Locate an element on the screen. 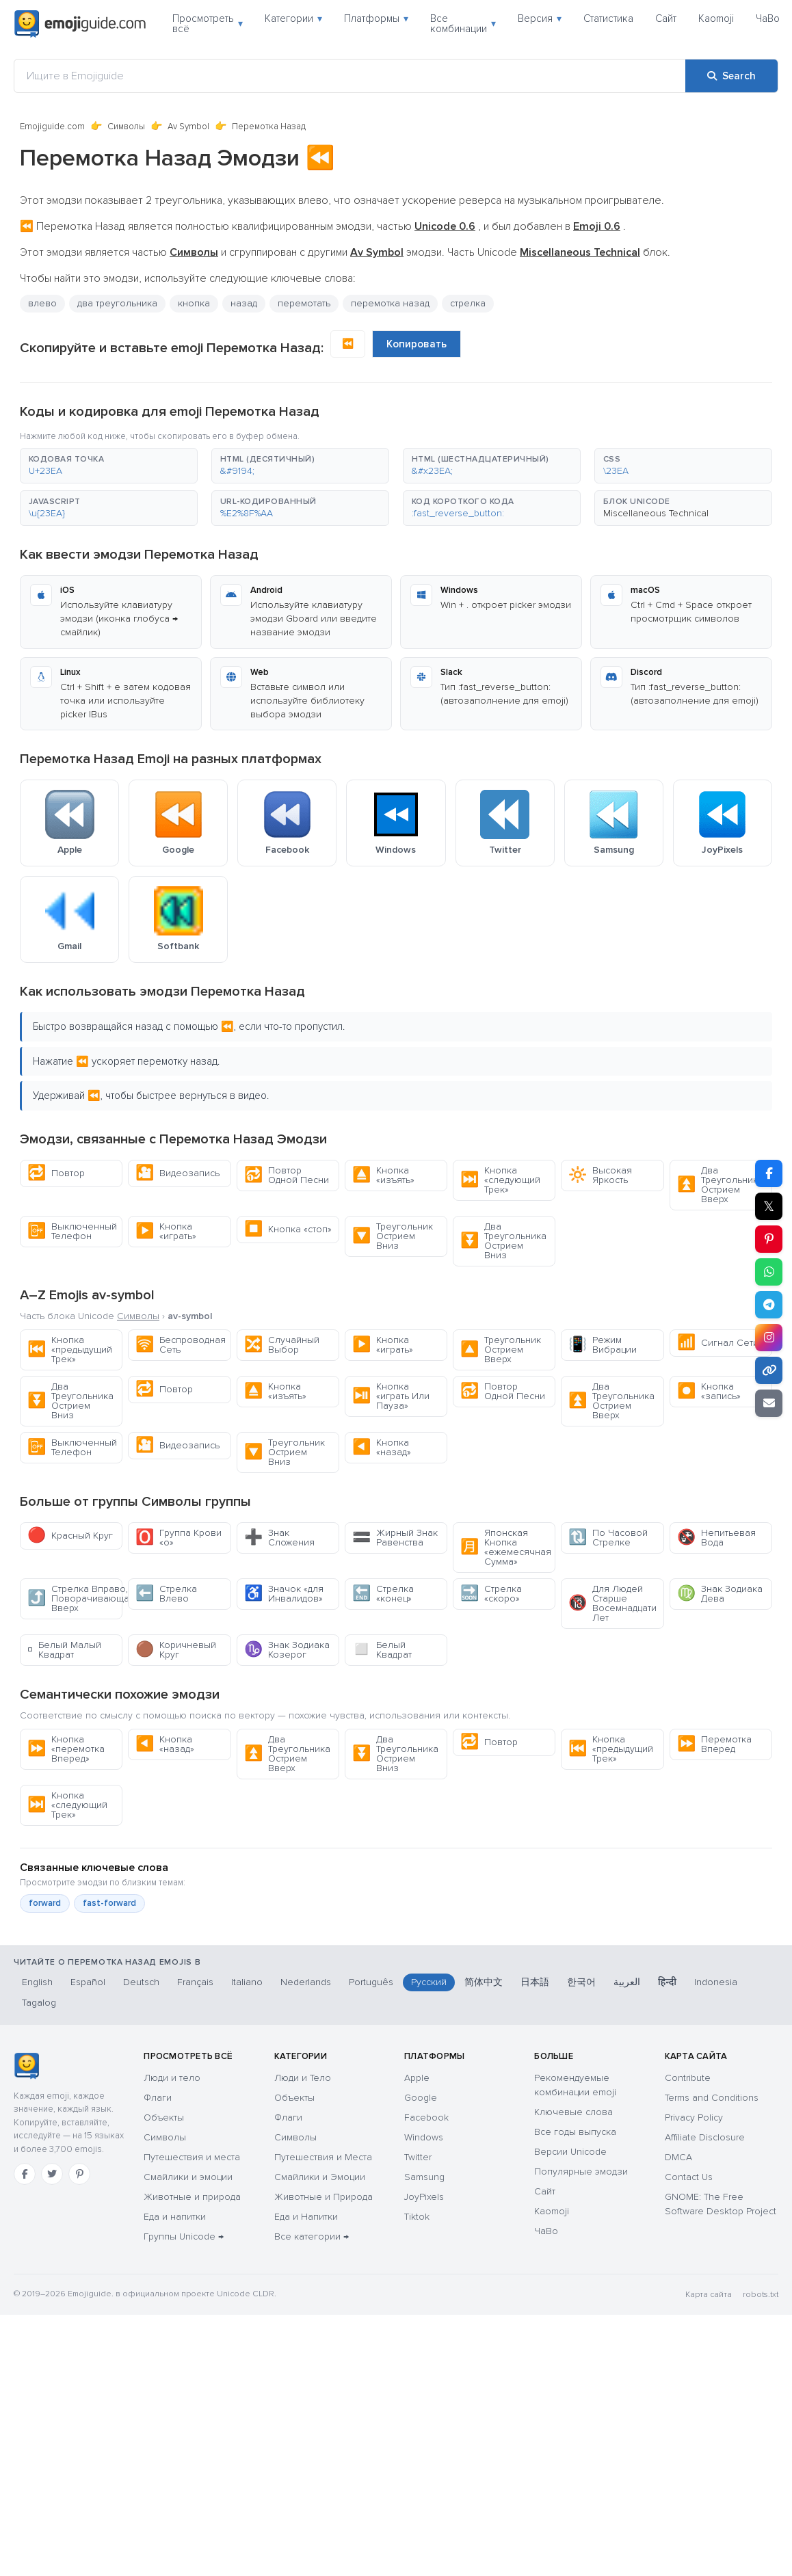  Contribute is located at coordinates (688, 2078).